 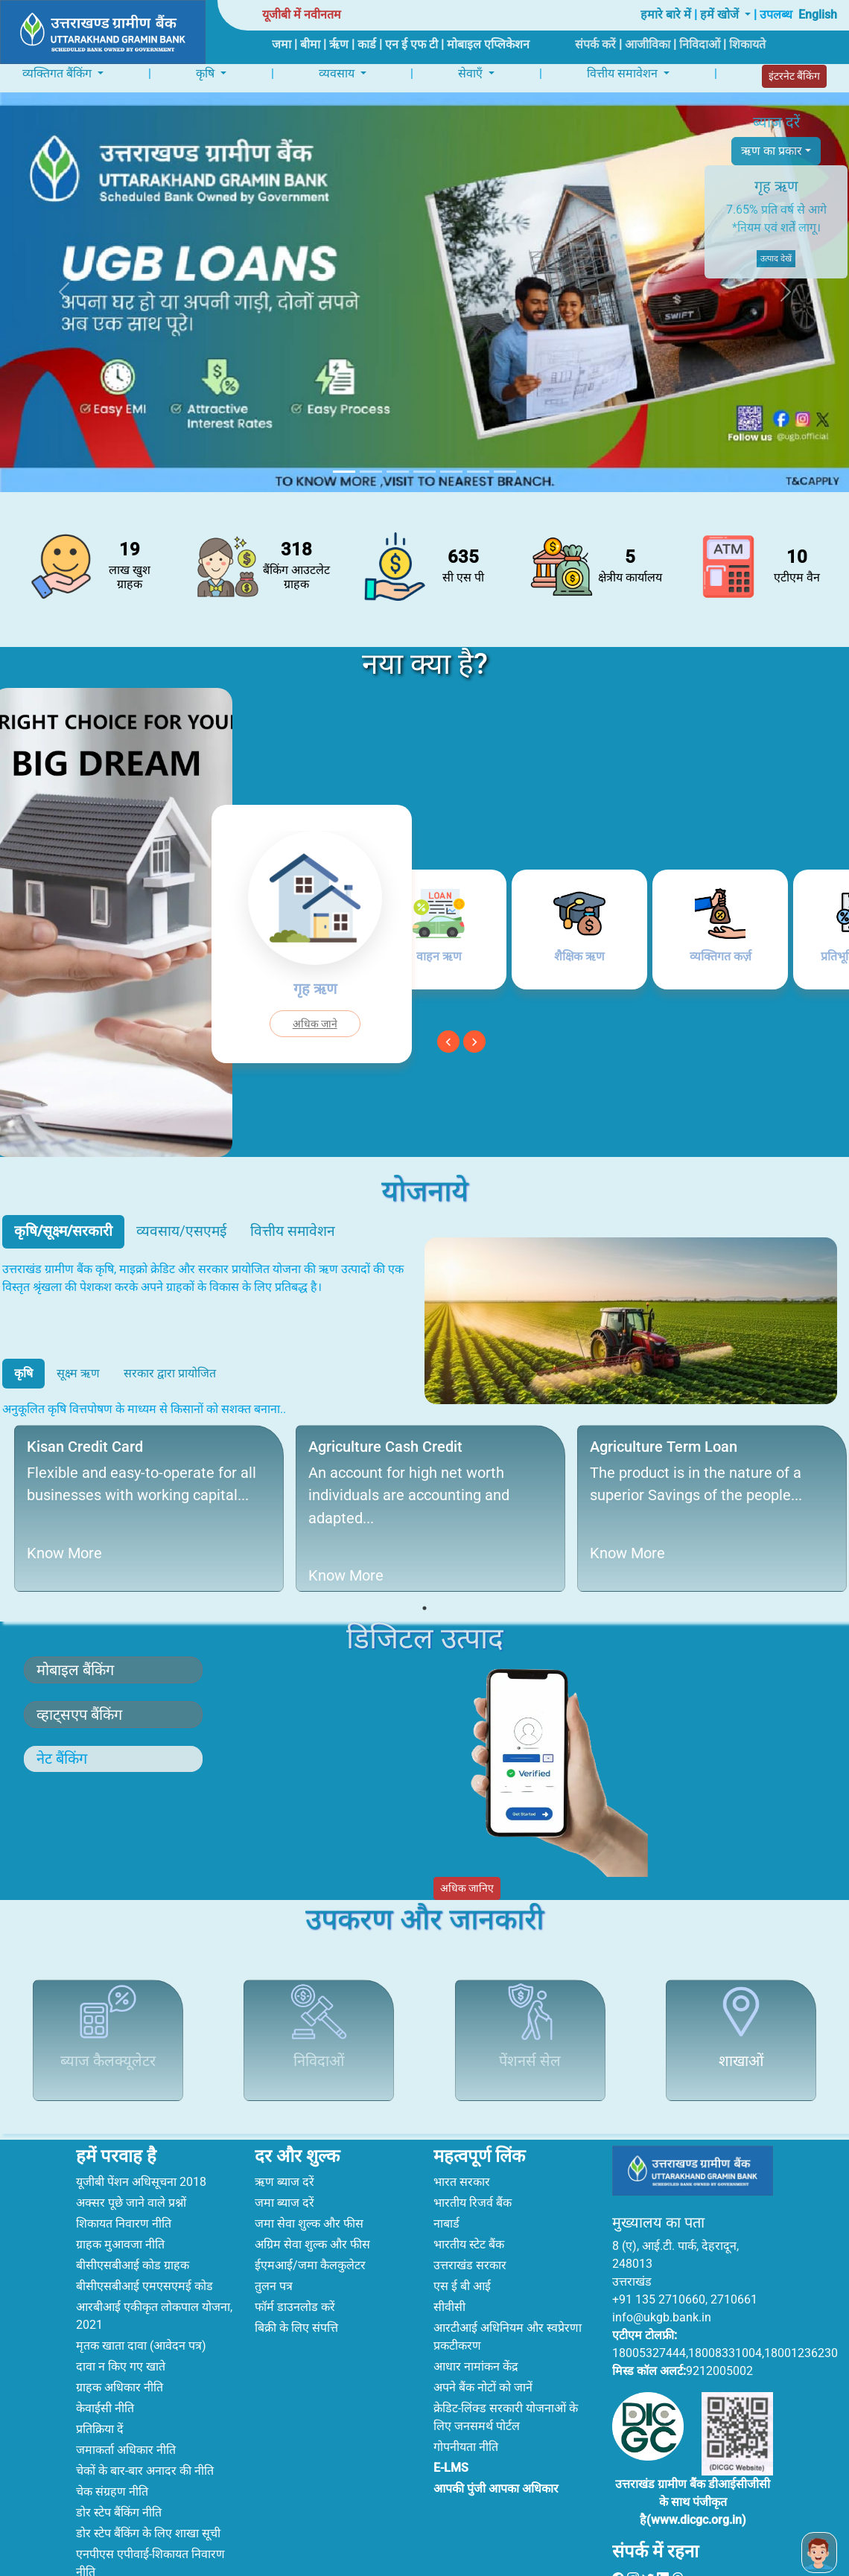 I want to click on जमा ब्याज दरें, so click(x=284, y=2159).